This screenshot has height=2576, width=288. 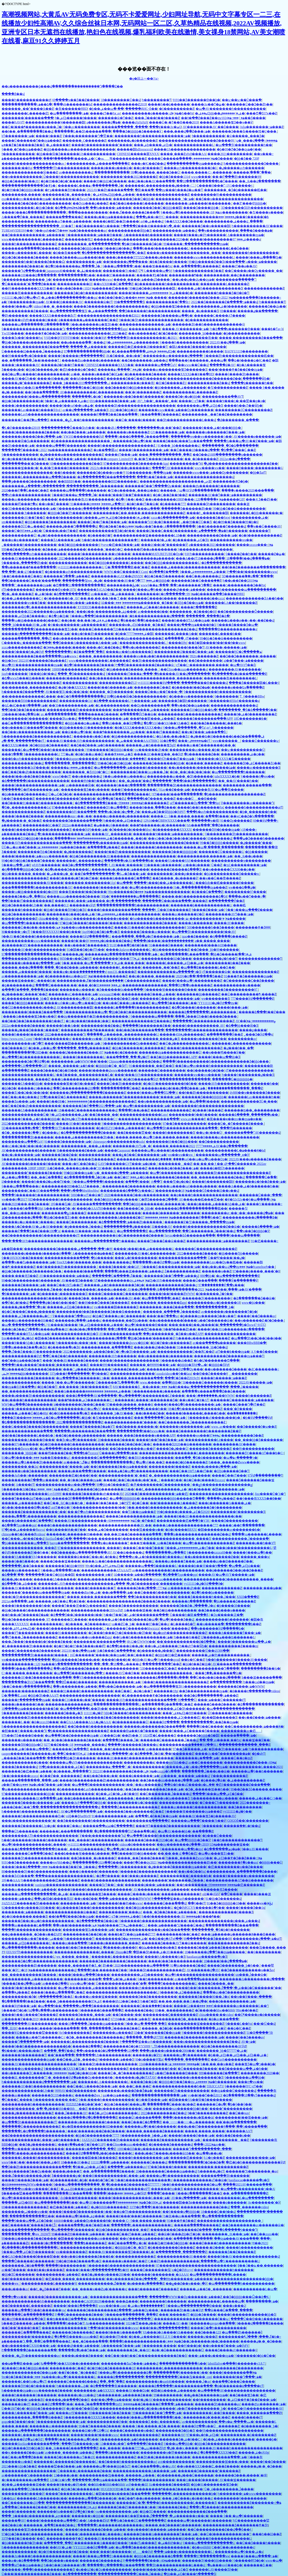 What do you see at coordinates (239, 2113) in the screenshot?
I see `��Ů��ҹav` at bounding box center [239, 2113].